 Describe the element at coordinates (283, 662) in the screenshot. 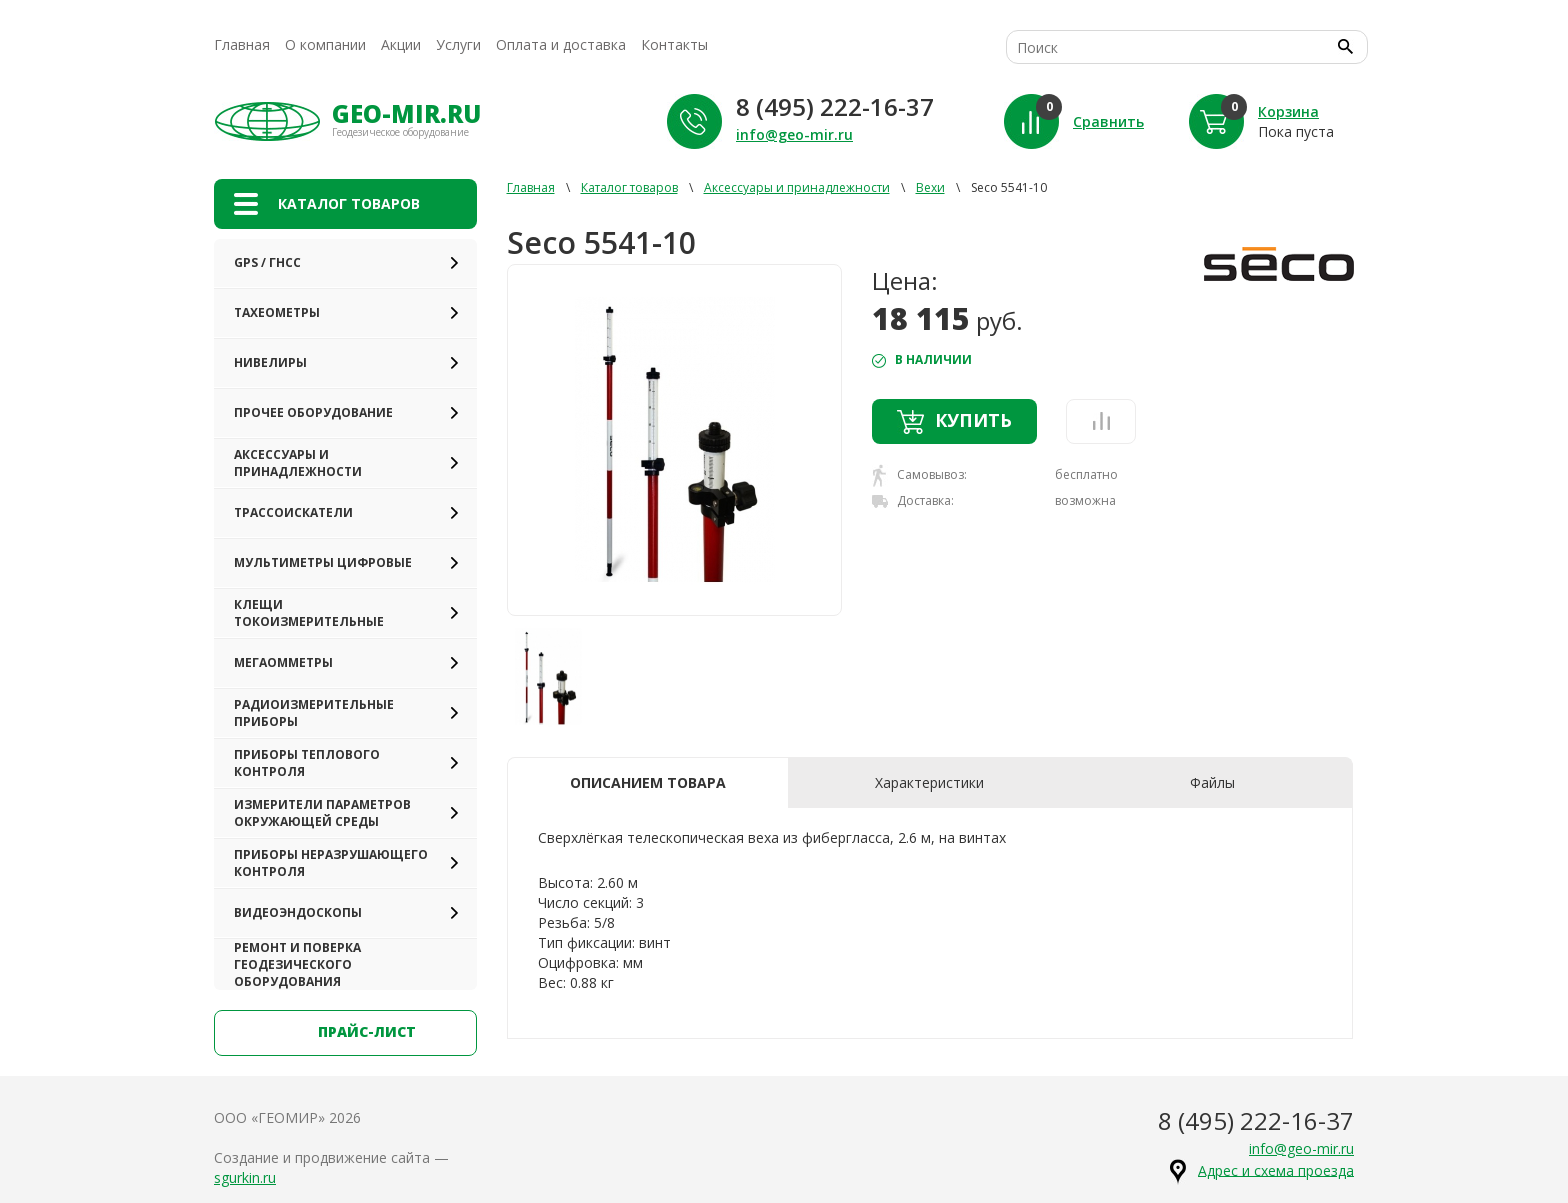

I see `Мегаомметры` at that location.